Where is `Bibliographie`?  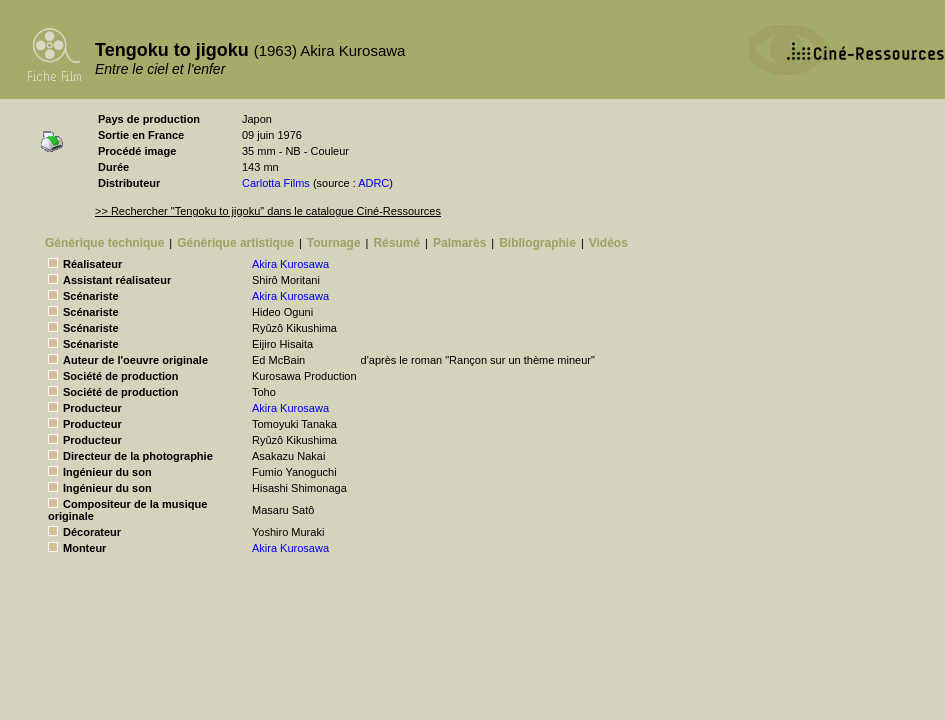 Bibliographie is located at coordinates (537, 243).